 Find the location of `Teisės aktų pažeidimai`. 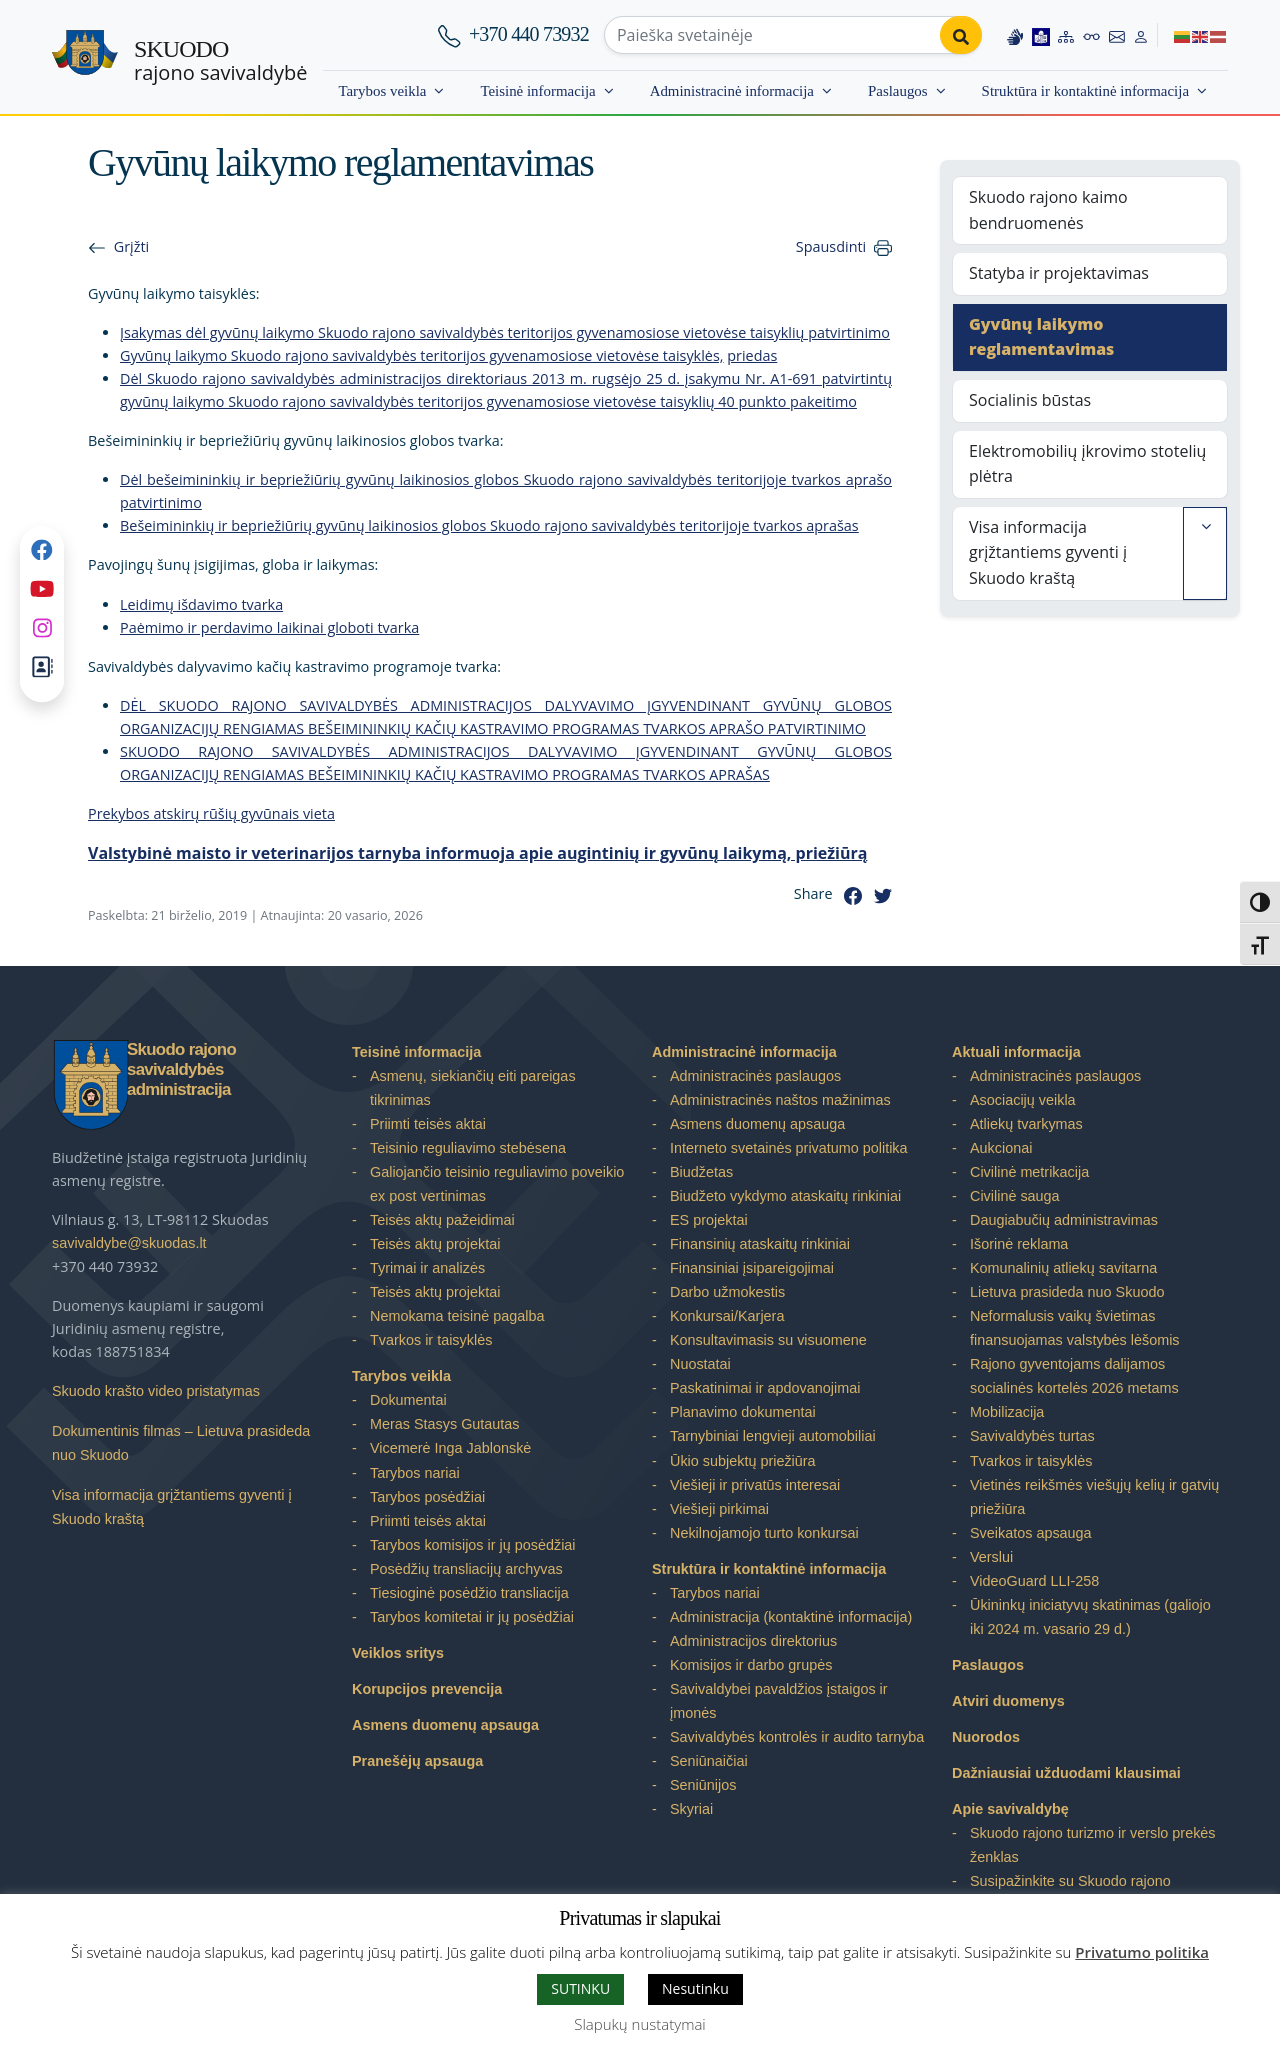

Teisės aktų pažeidimai is located at coordinates (442, 1220).